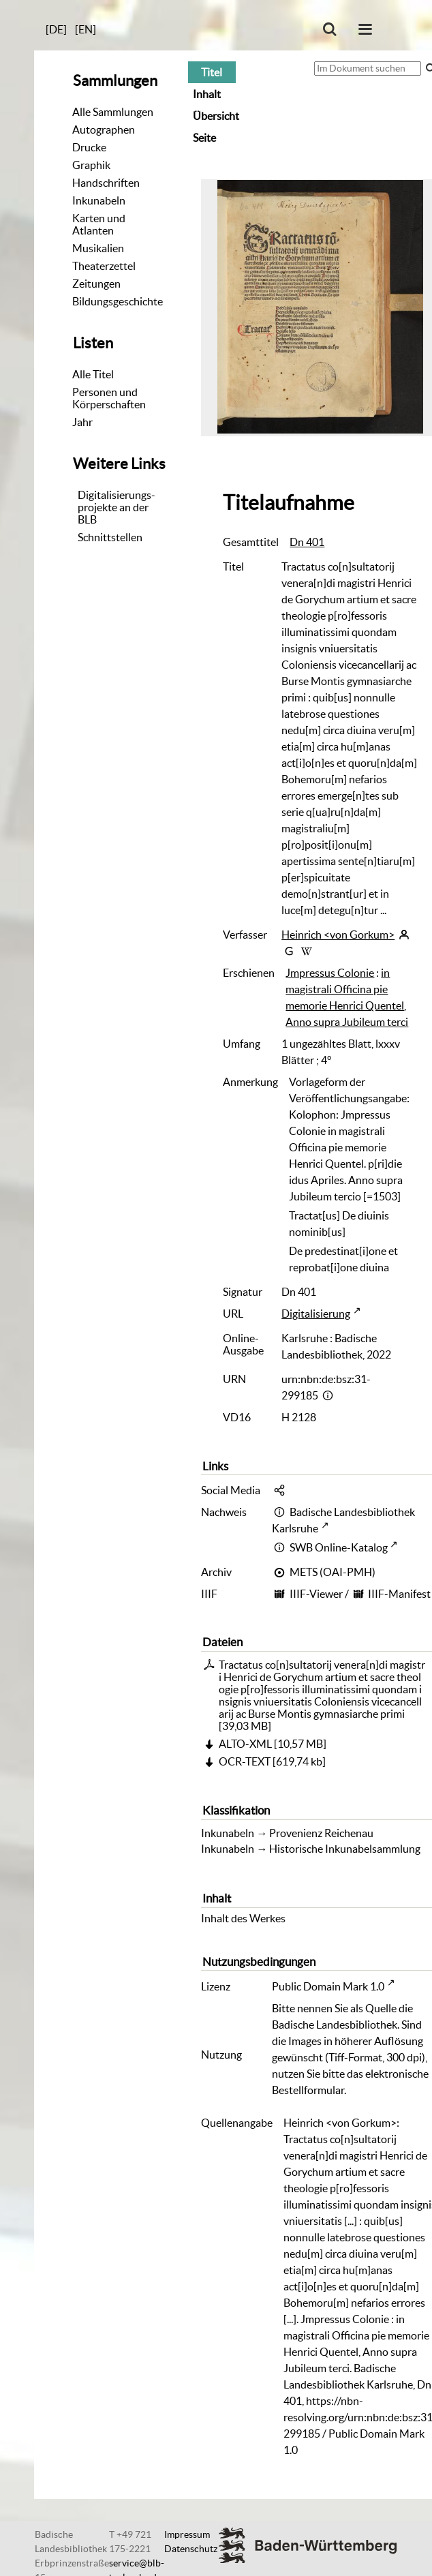  What do you see at coordinates (112, 112) in the screenshot?
I see `Alle Sammlungen` at bounding box center [112, 112].